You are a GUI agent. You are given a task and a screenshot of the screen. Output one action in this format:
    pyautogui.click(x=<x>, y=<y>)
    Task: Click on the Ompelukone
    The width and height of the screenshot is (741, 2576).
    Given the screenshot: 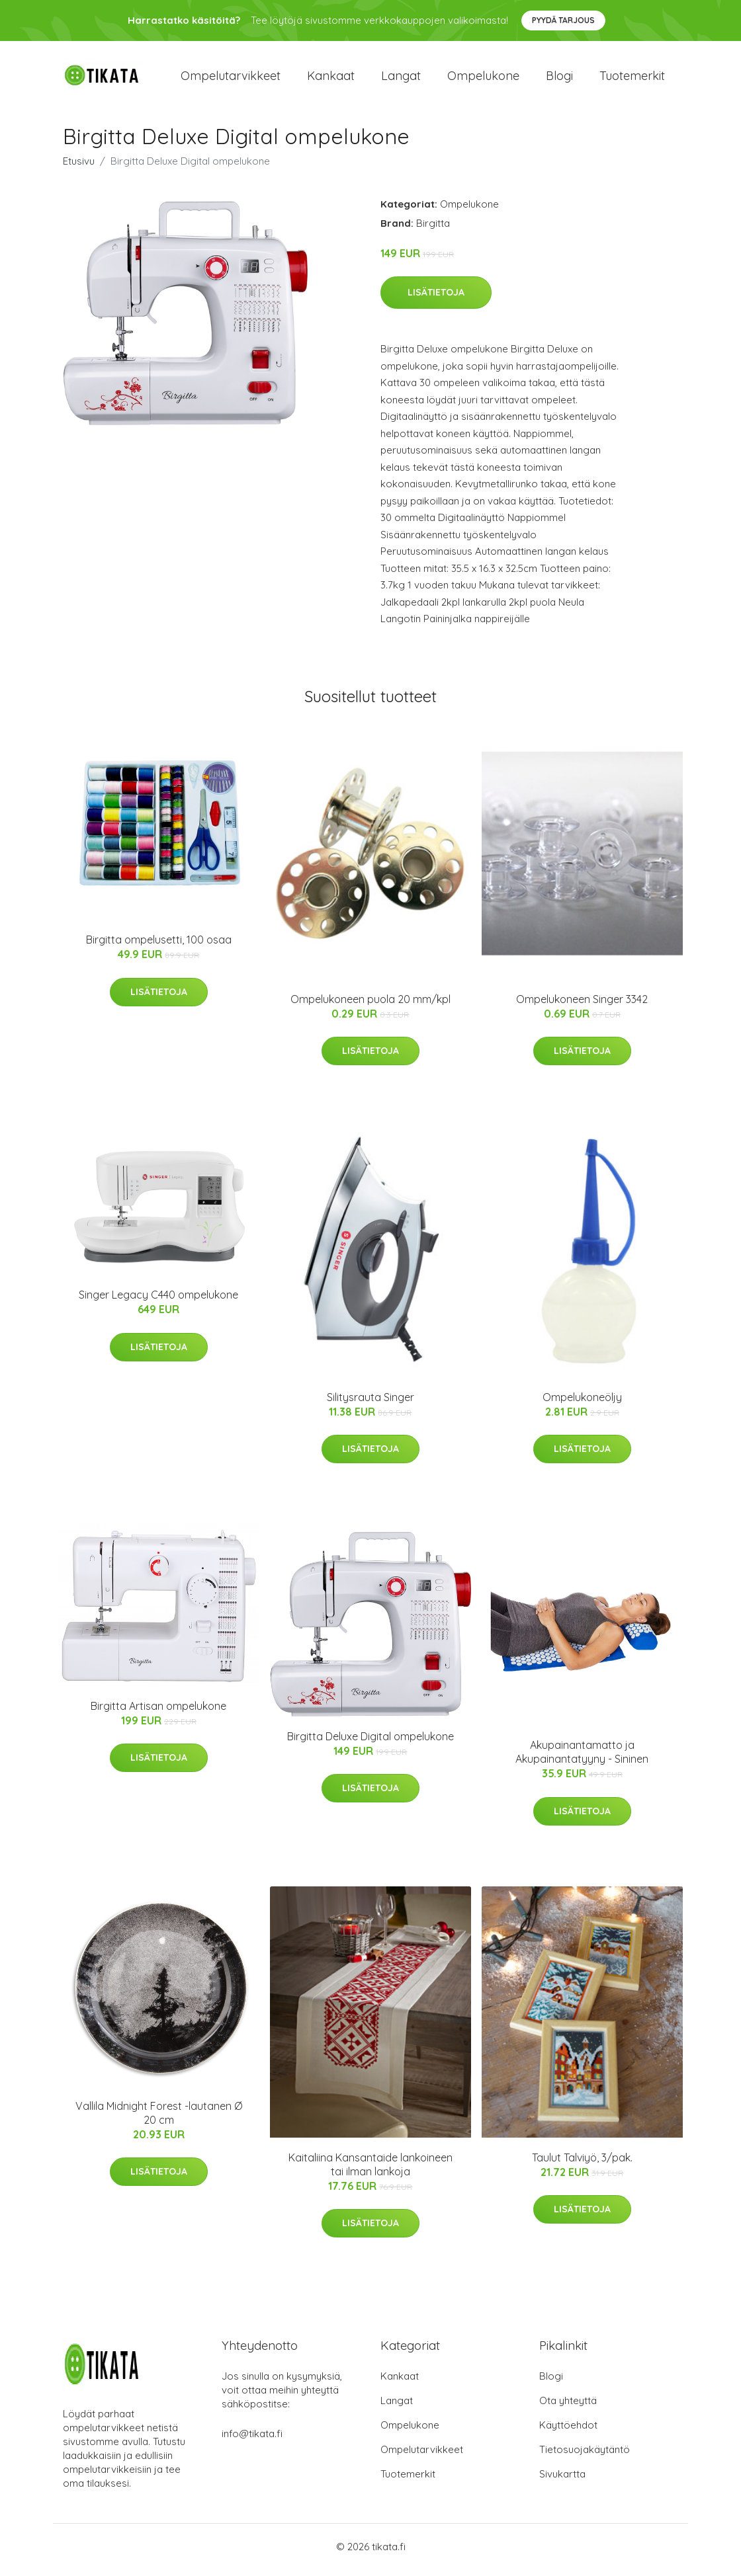 What is the action you would take?
    pyautogui.click(x=483, y=79)
    